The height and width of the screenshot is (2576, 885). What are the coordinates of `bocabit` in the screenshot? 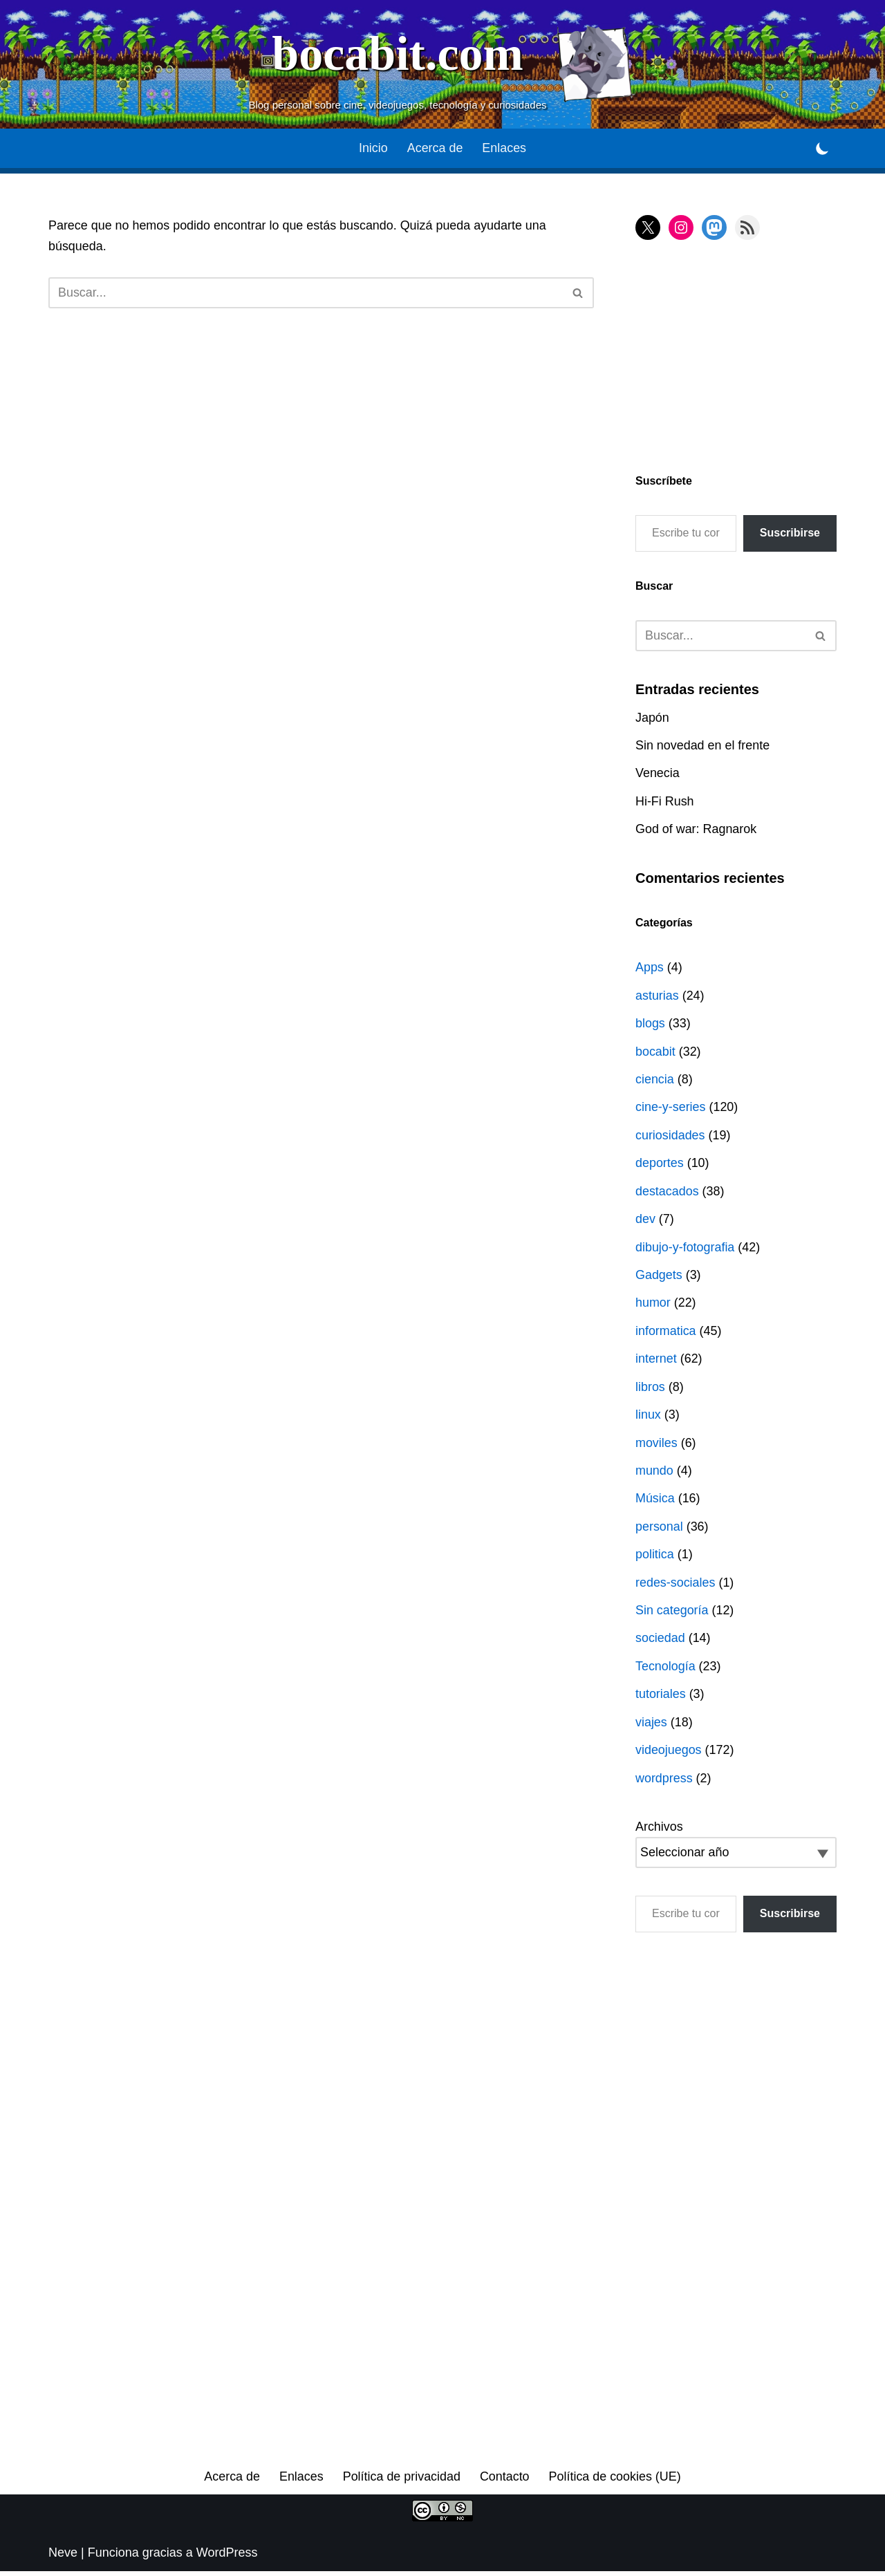 It's located at (655, 1052).